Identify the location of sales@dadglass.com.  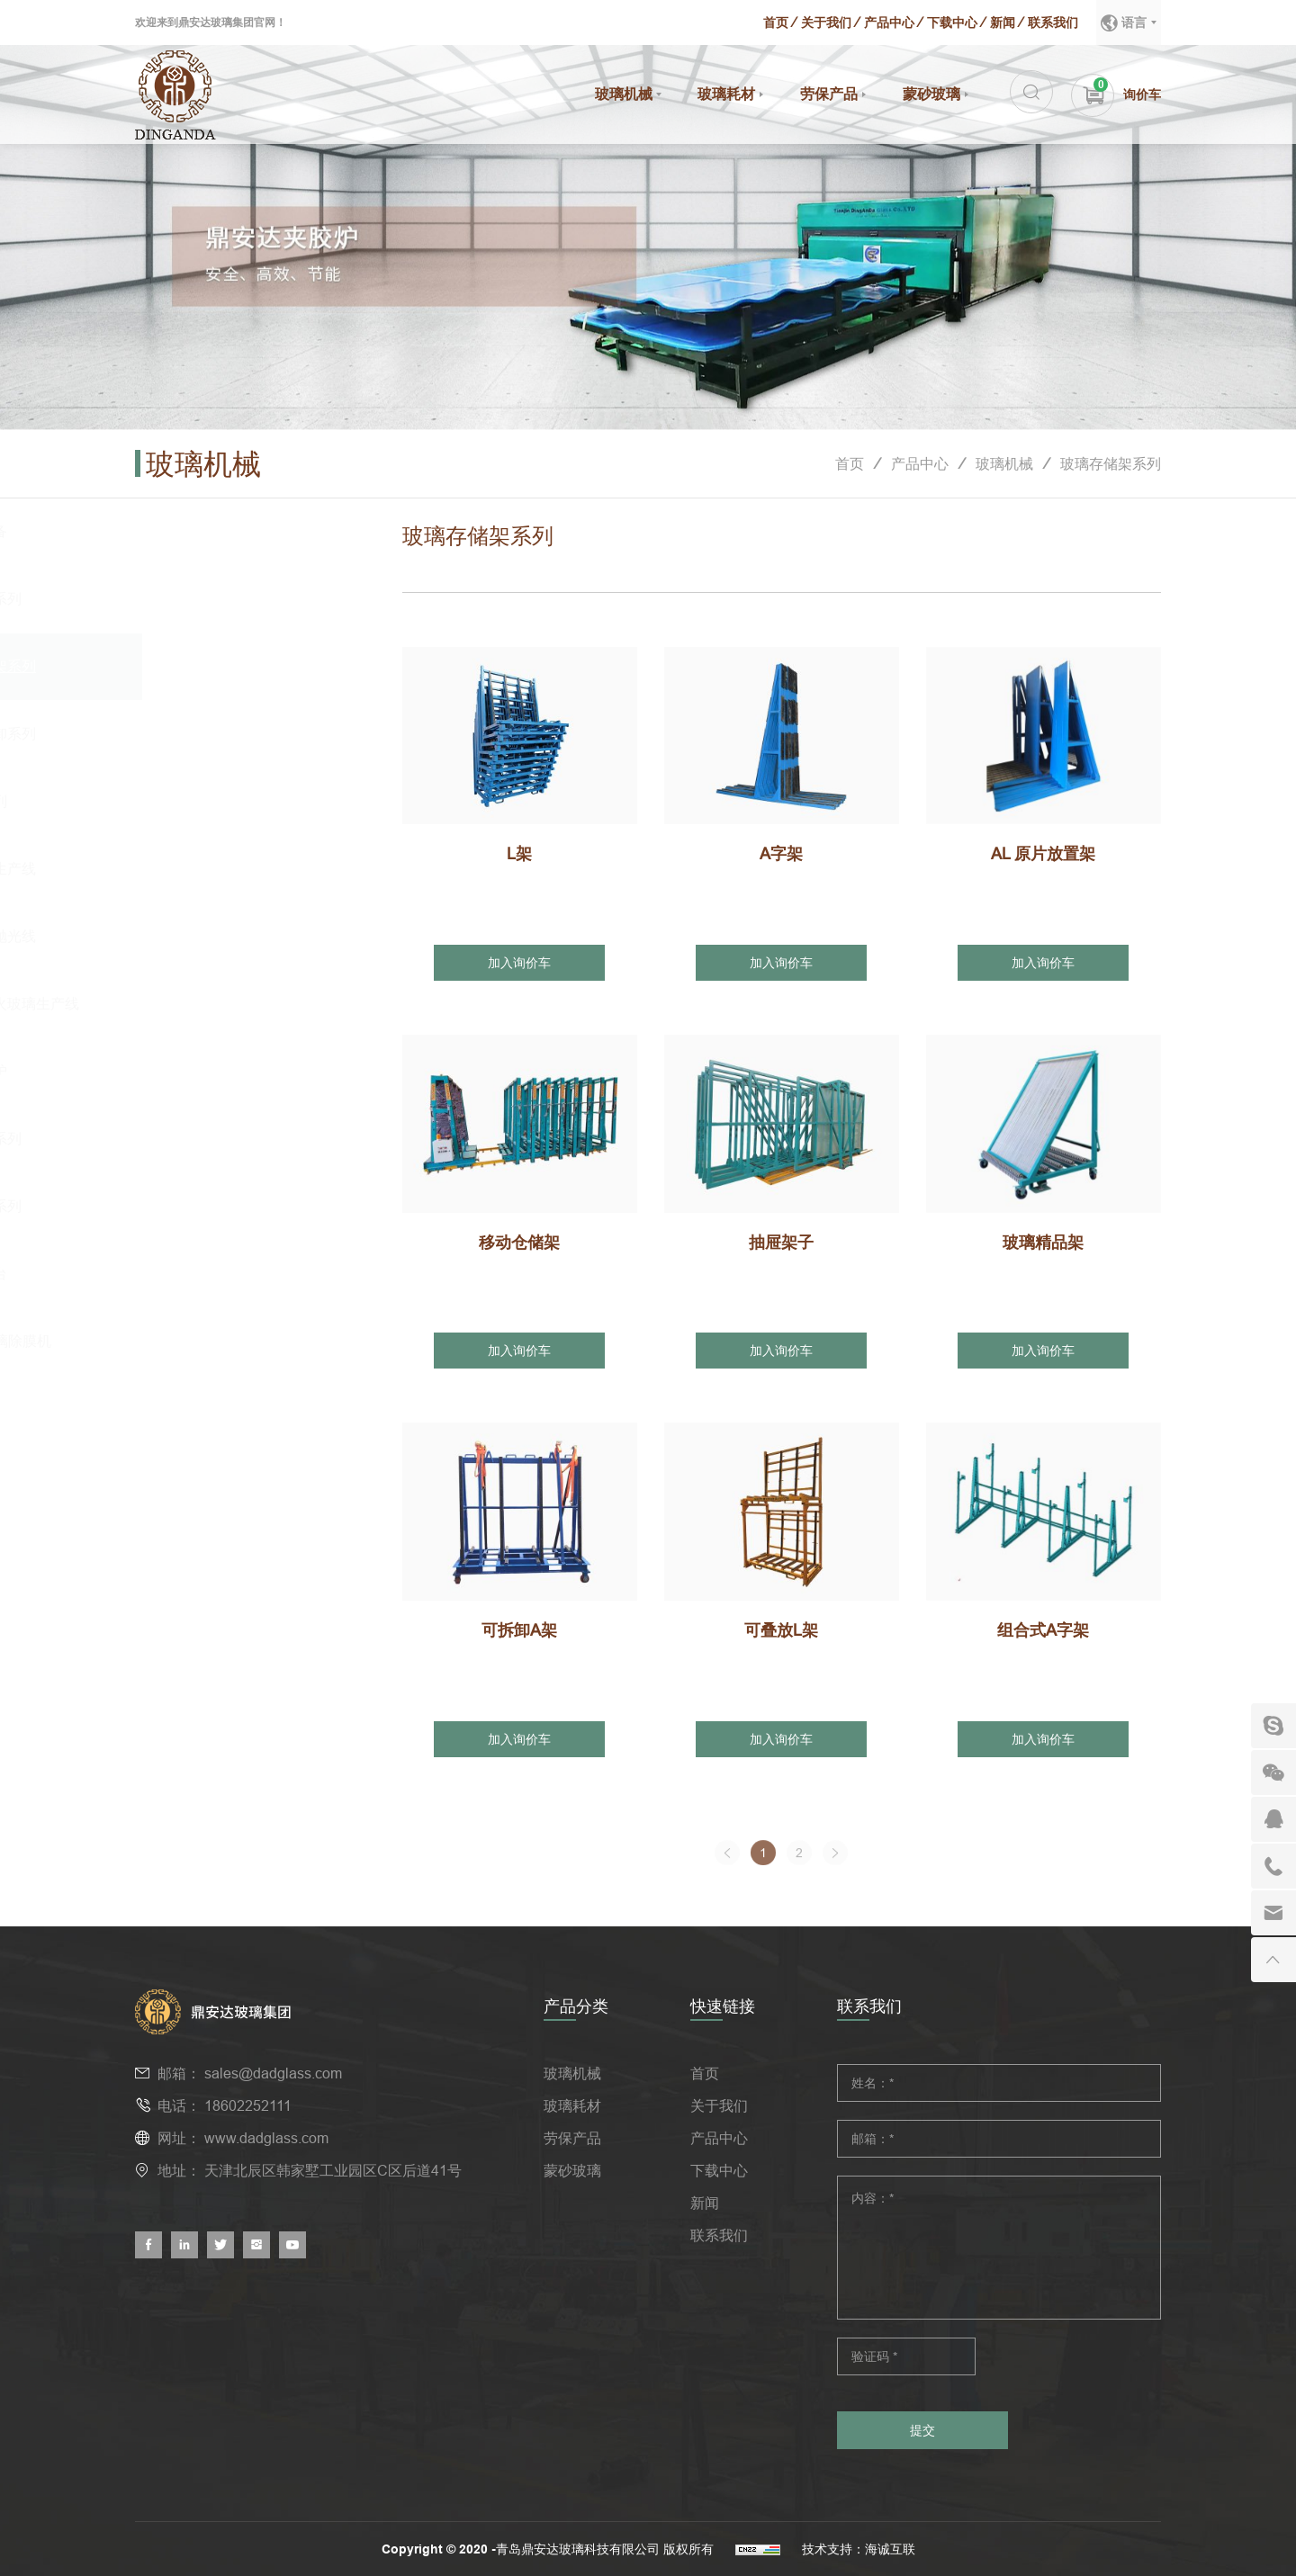
(273, 2073).